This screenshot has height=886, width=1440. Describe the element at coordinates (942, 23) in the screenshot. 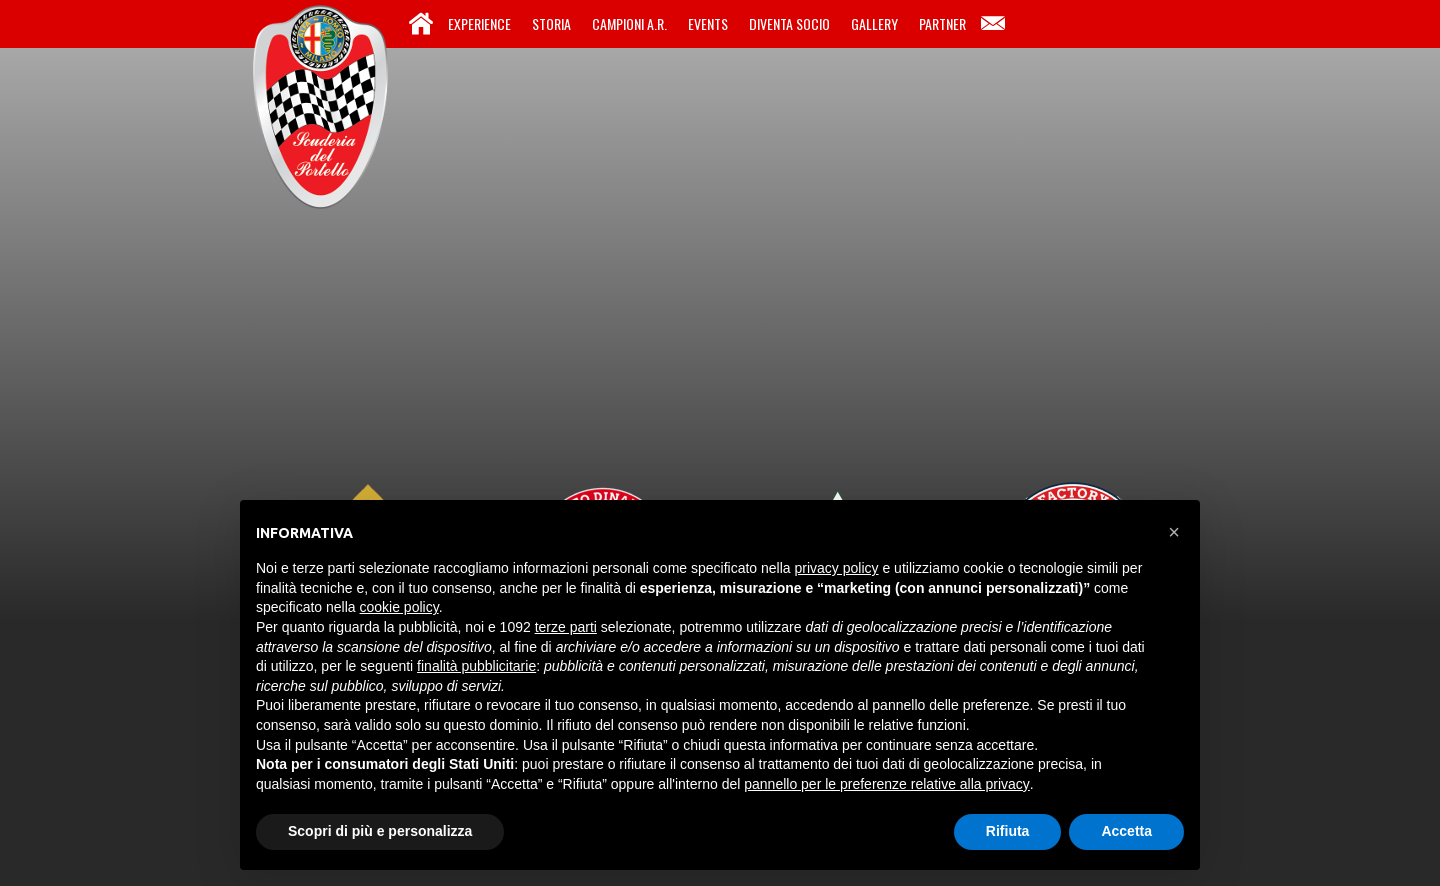

I see `Partner` at that location.